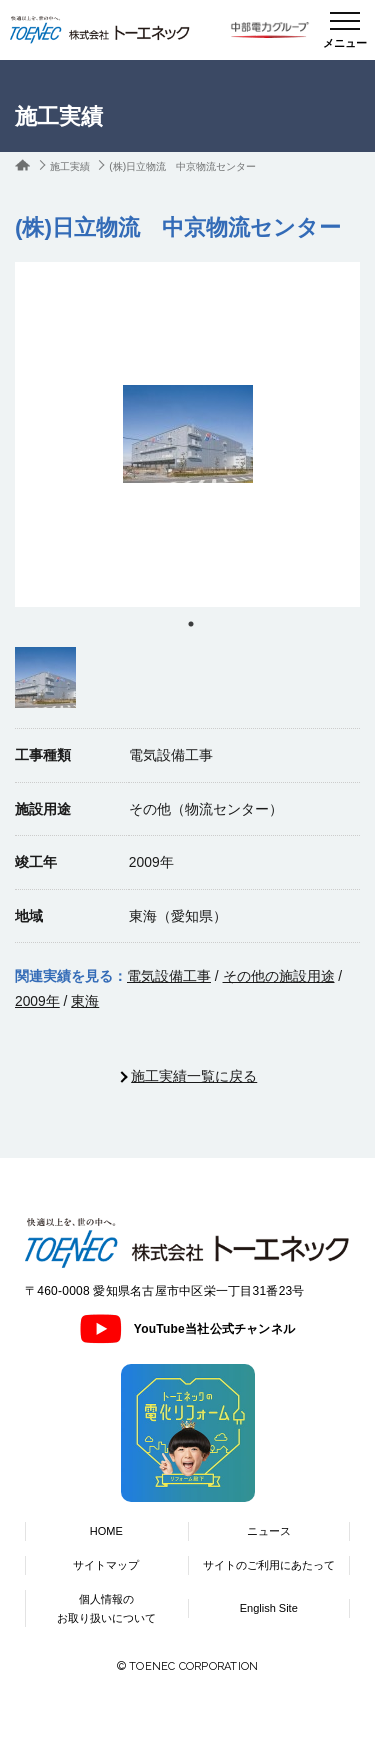 This screenshot has width=375, height=1737. What do you see at coordinates (187, 1329) in the screenshot?
I see `YouTube当社公式チャンネル` at bounding box center [187, 1329].